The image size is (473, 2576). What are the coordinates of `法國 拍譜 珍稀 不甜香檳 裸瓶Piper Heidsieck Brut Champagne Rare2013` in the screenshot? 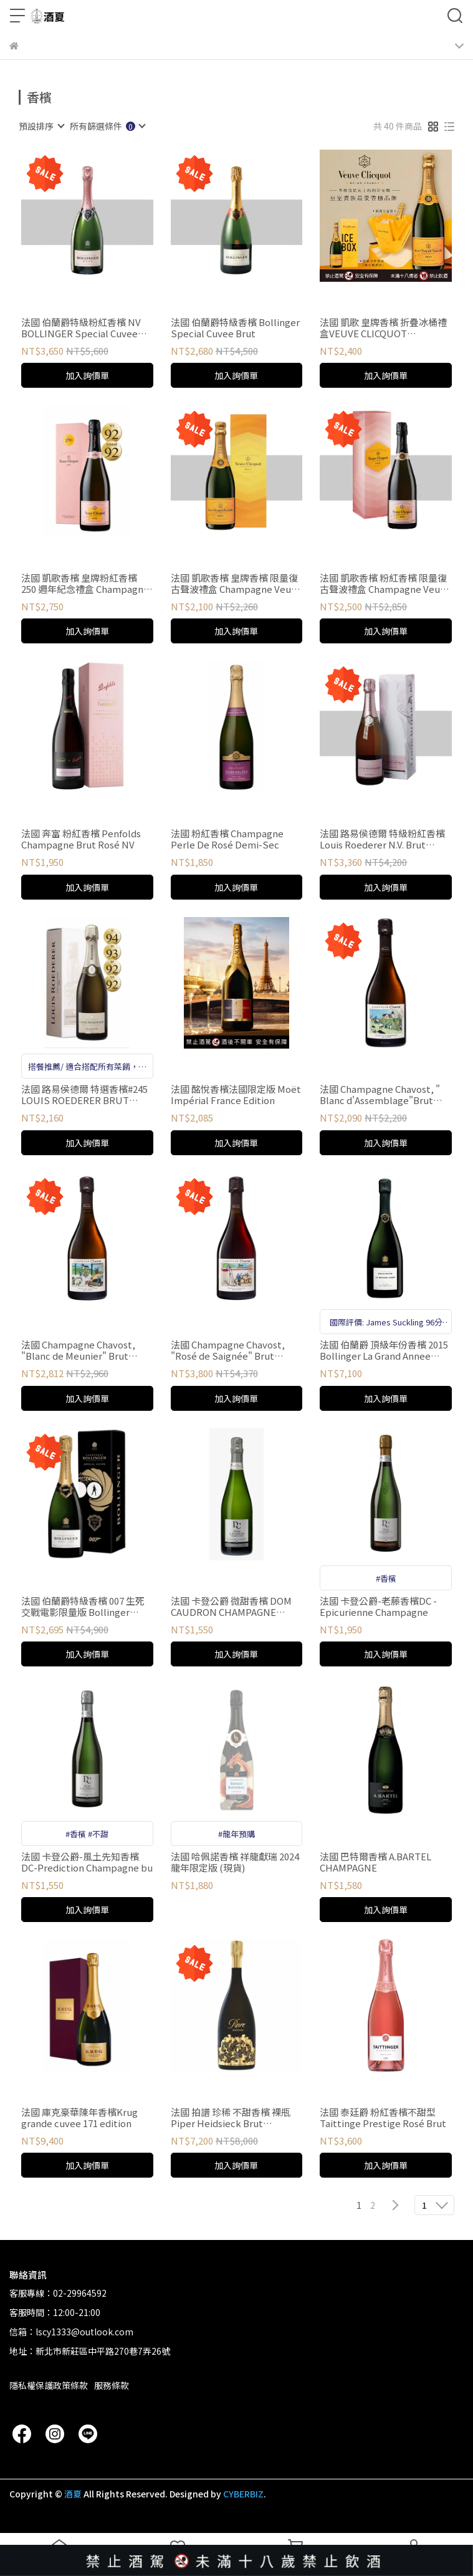 It's located at (230, 2118).